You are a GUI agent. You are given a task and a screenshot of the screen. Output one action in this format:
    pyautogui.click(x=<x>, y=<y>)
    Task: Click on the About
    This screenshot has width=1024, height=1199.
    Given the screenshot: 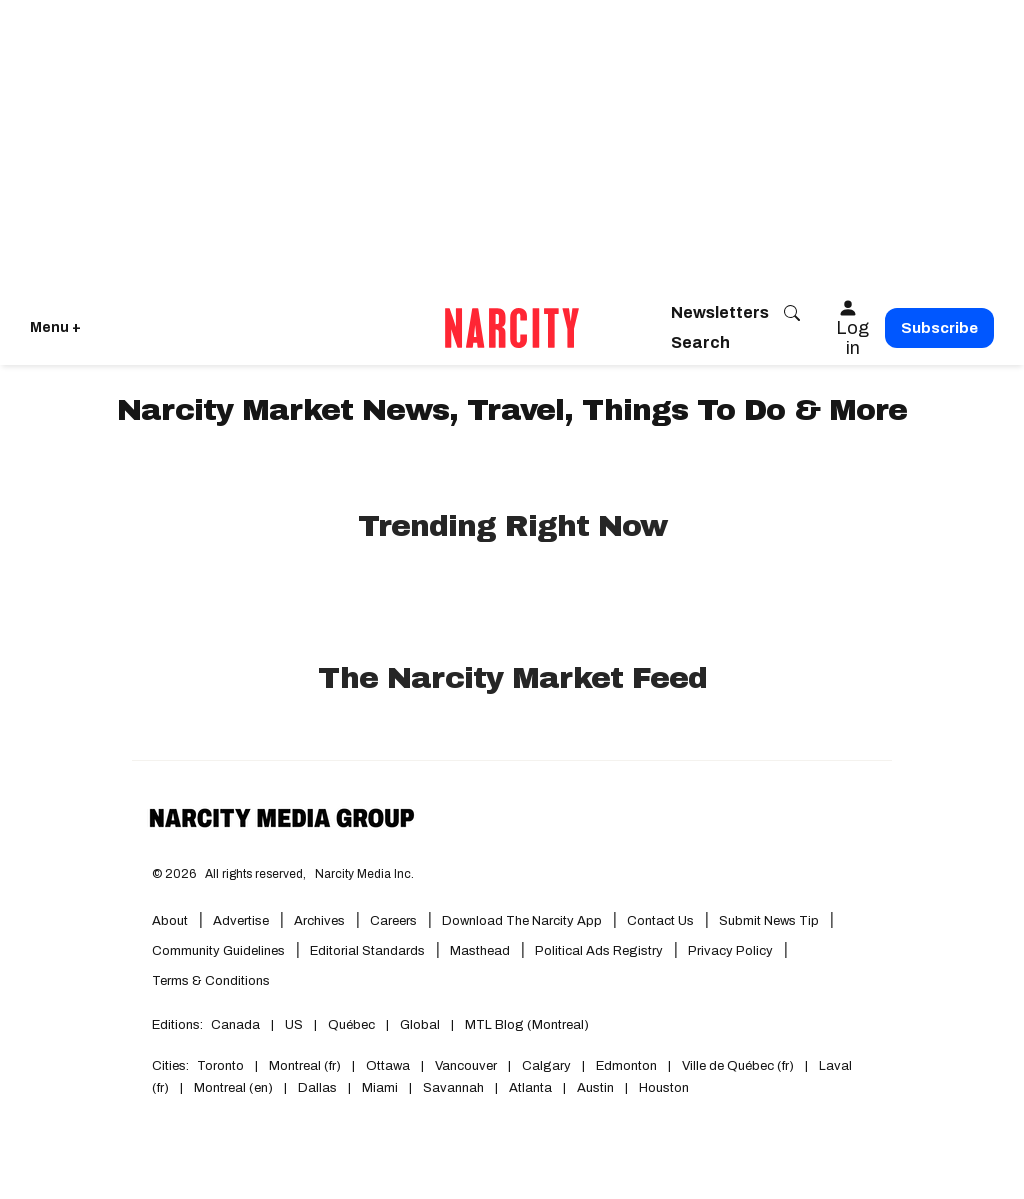 What is the action you would take?
    pyautogui.click(x=170, y=921)
    